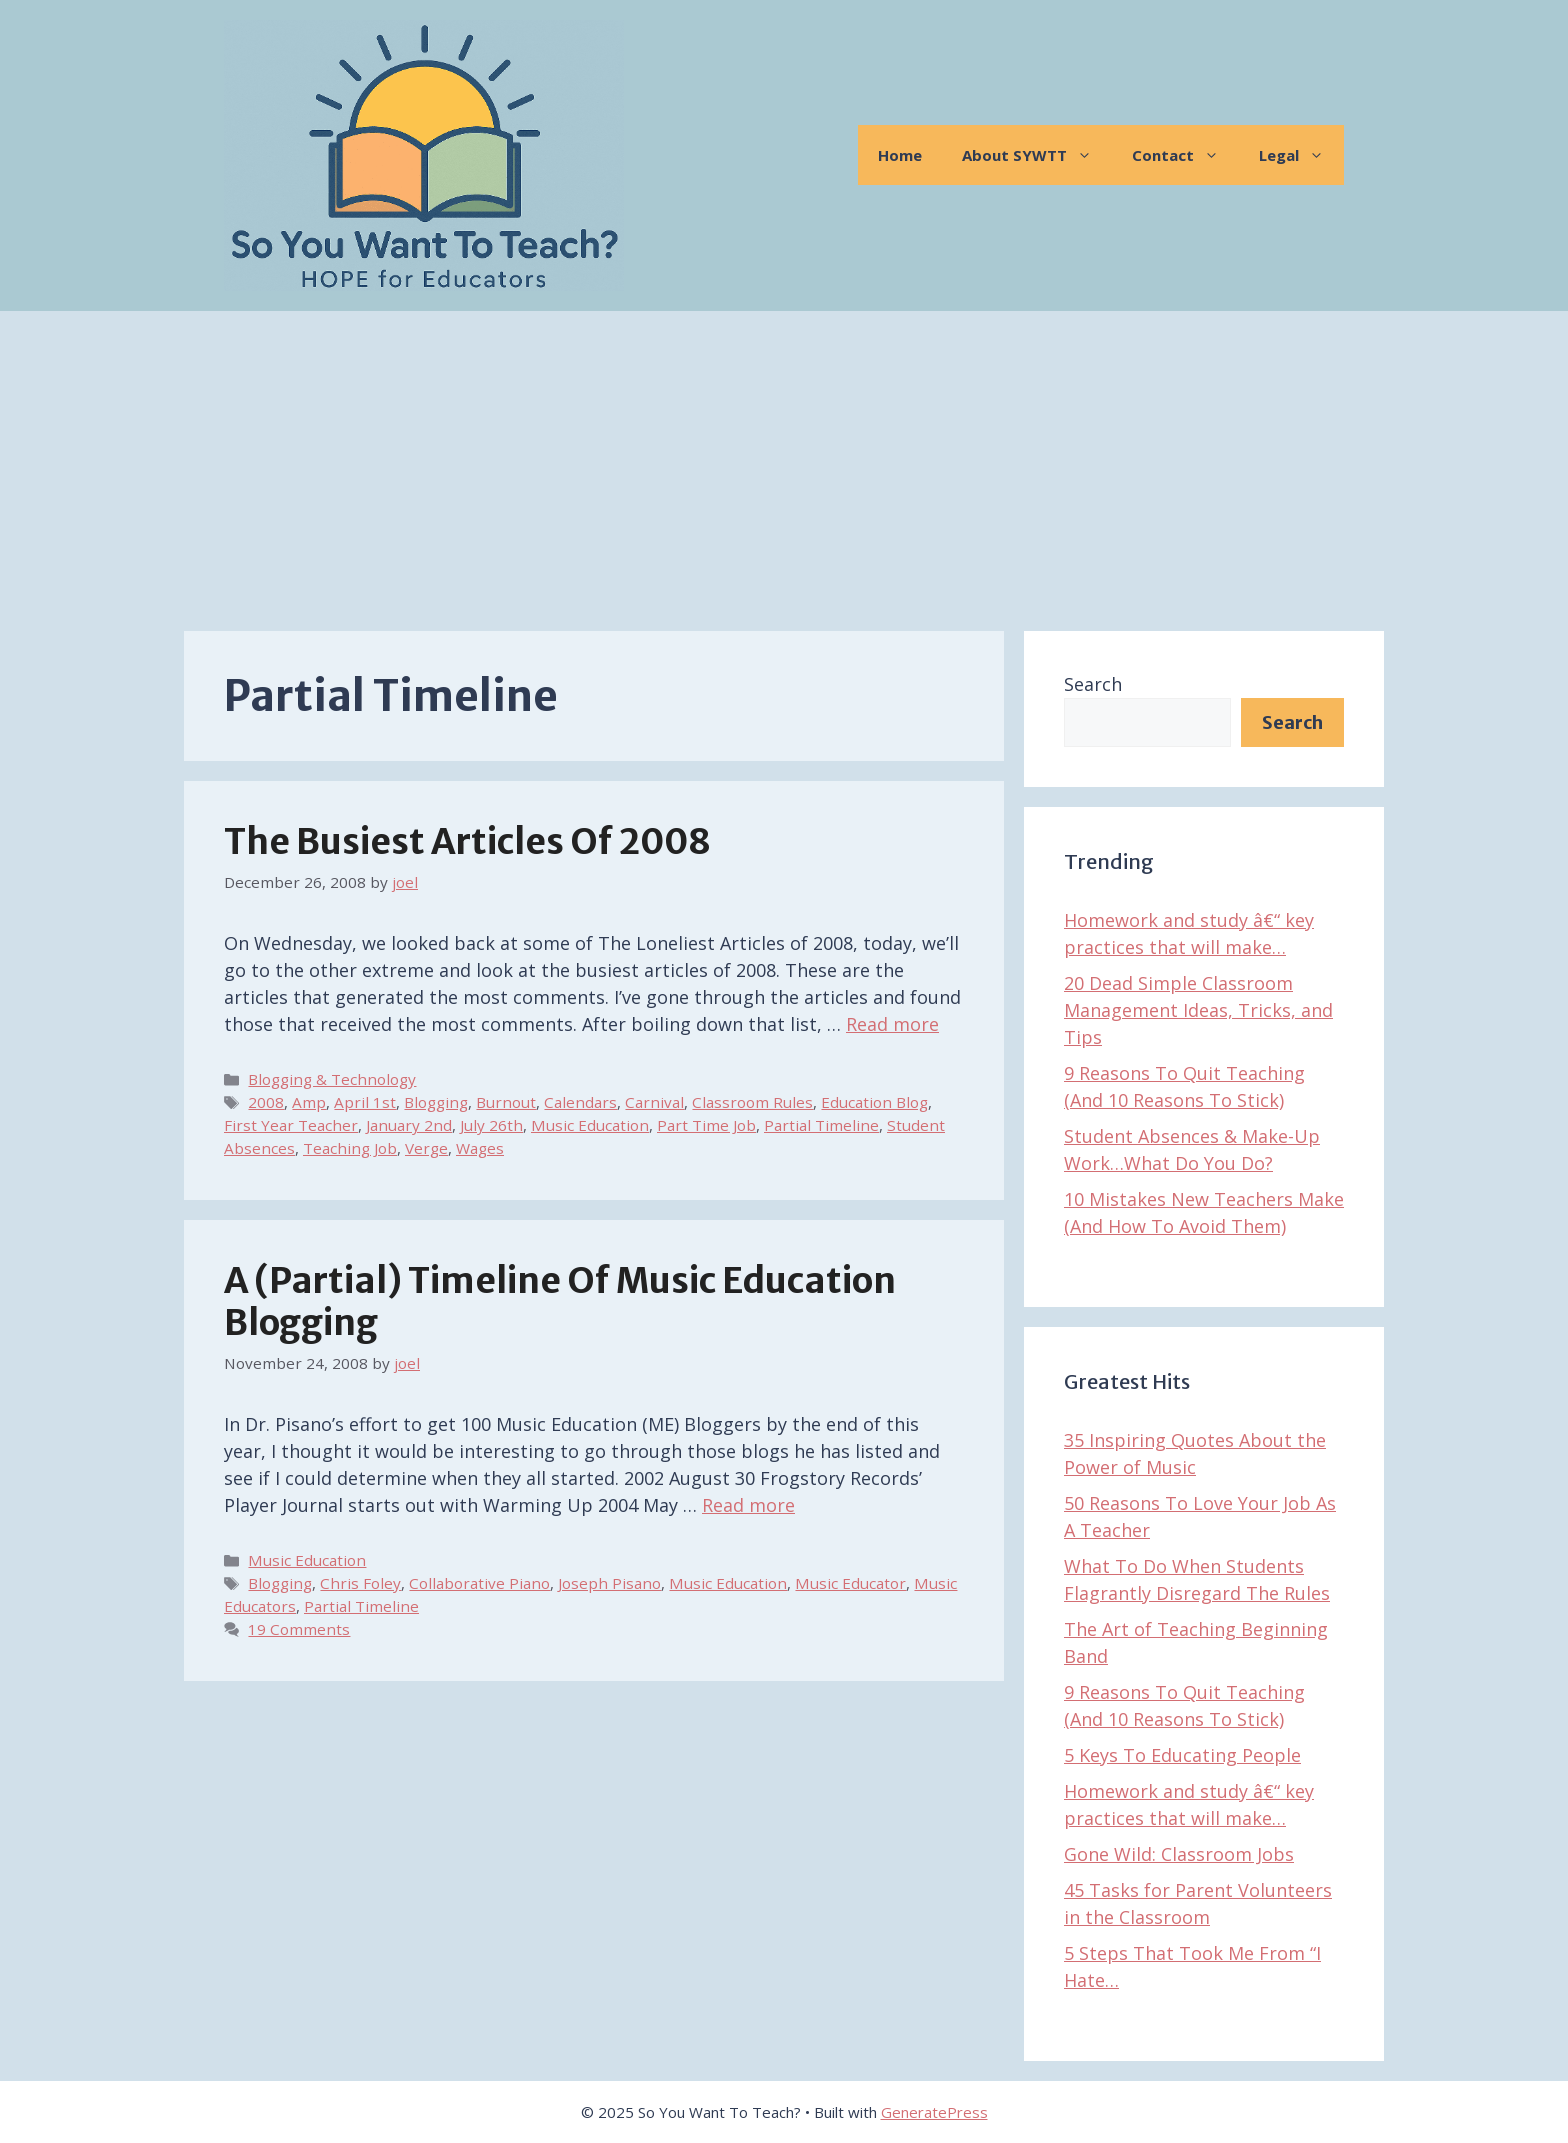  I want to click on Teaching Job, so click(350, 1148).